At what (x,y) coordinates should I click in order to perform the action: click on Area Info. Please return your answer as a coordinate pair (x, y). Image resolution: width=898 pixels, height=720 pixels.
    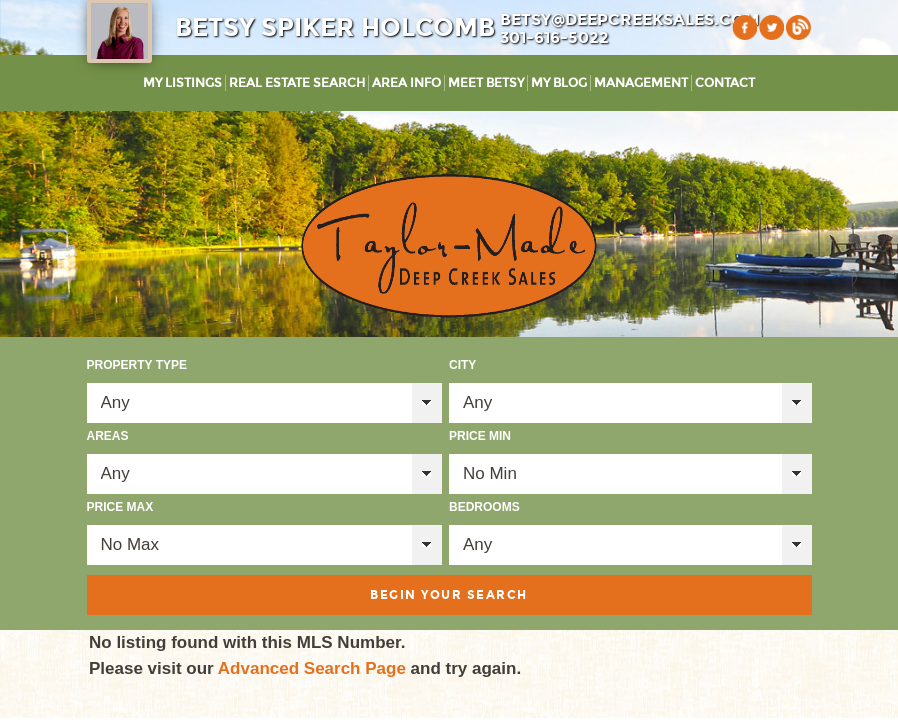
    Looking at the image, I should click on (406, 83).